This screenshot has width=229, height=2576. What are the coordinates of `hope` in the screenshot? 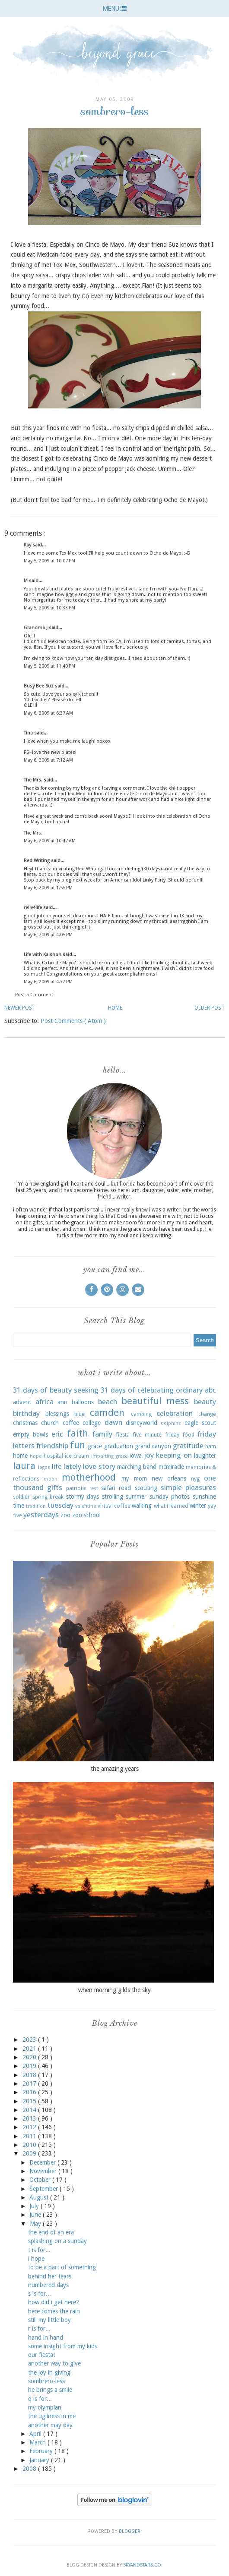 It's located at (35, 1456).